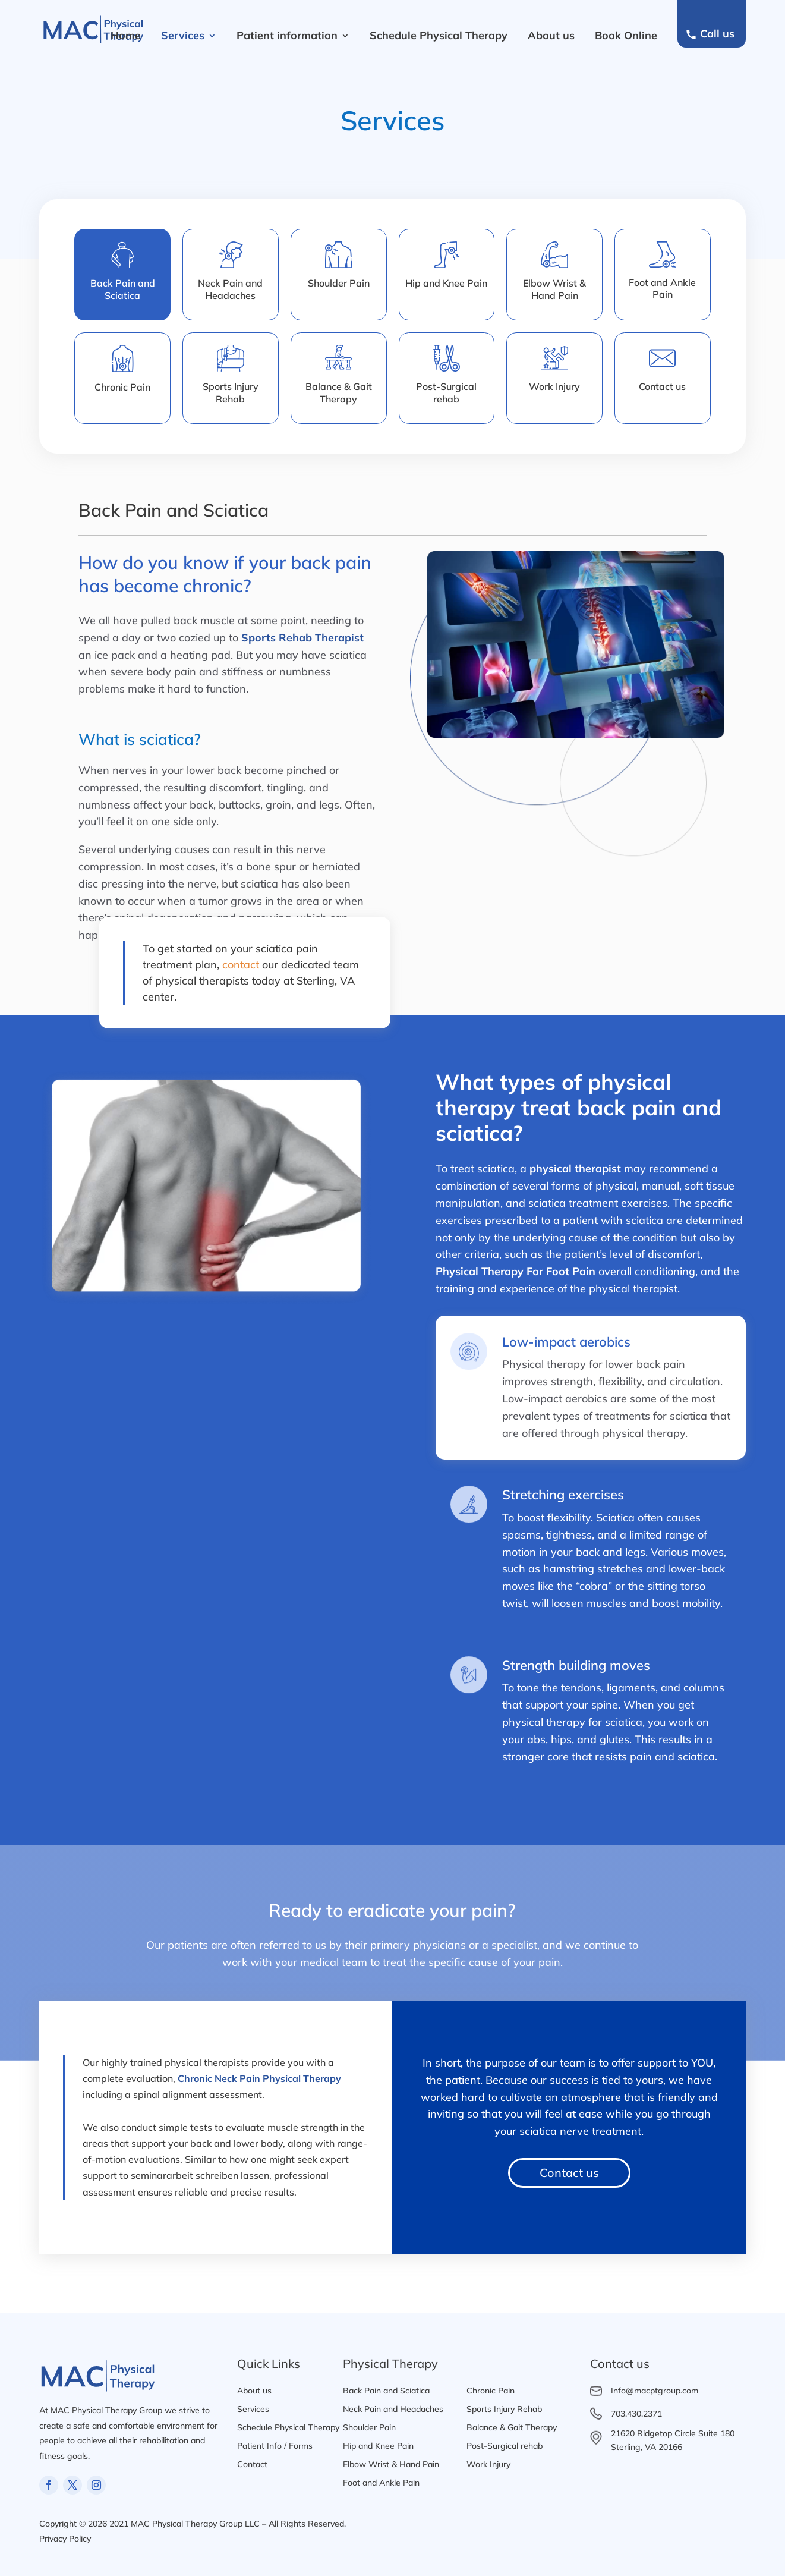 The width and height of the screenshot is (785, 2576). What do you see at coordinates (65, 2538) in the screenshot?
I see `Privacy Policy` at bounding box center [65, 2538].